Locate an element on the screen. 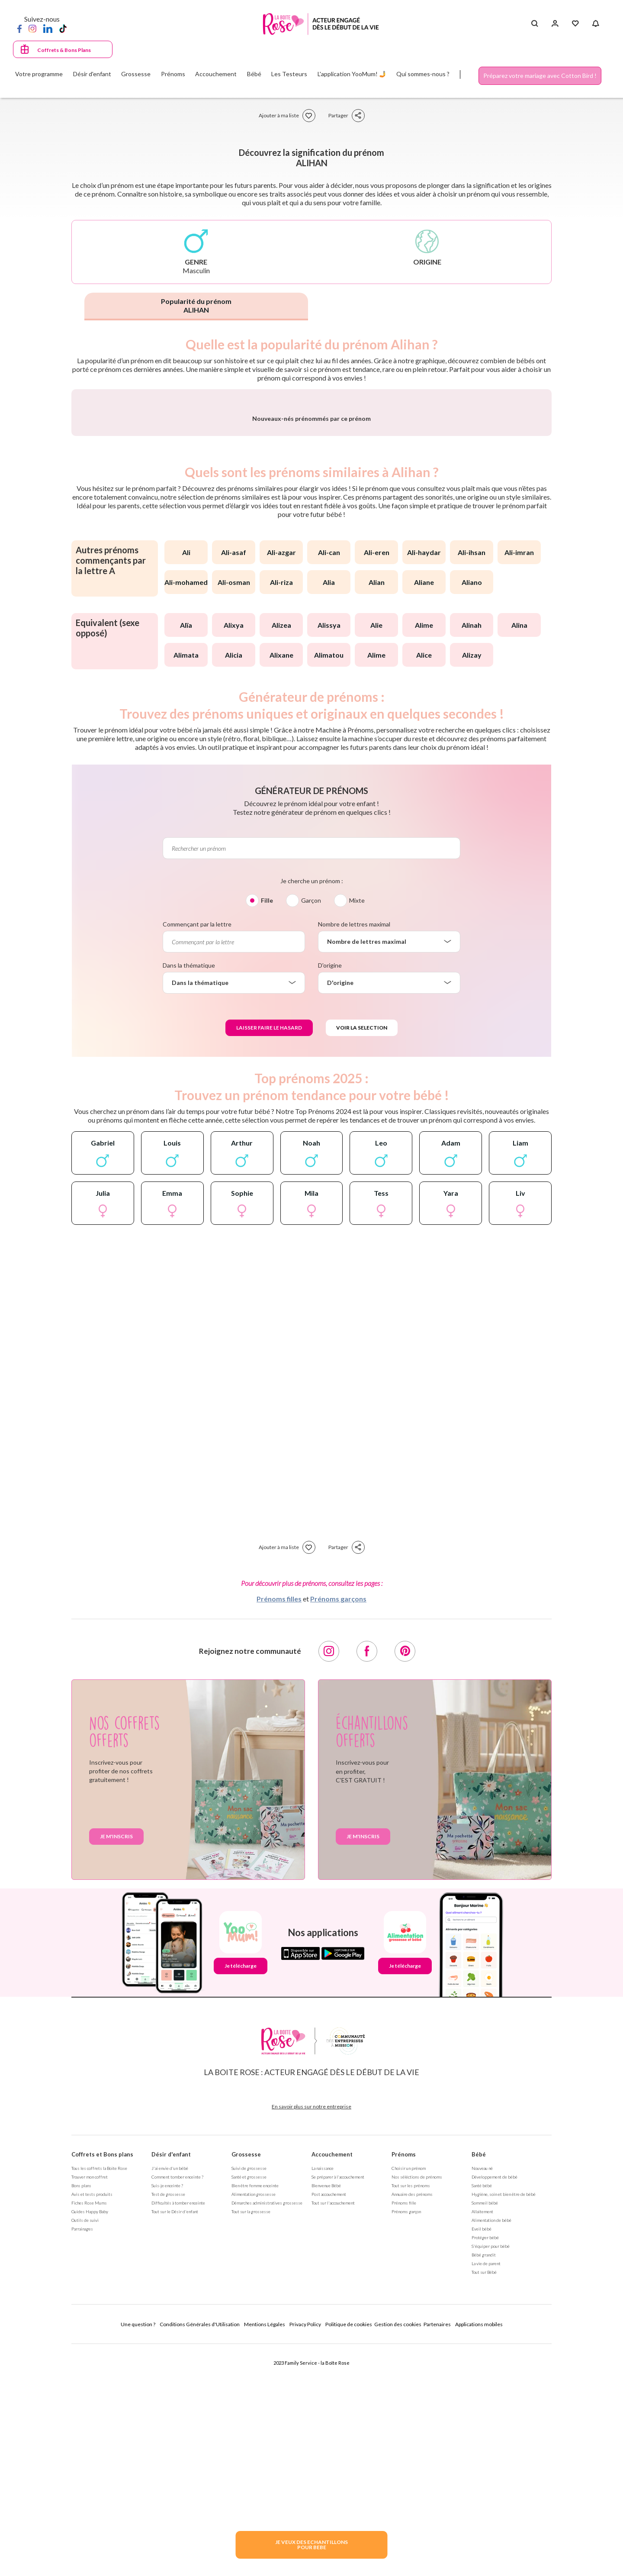 This screenshot has height=2576, width=623. Développement de bébé is located at coordinates (494, 2404).